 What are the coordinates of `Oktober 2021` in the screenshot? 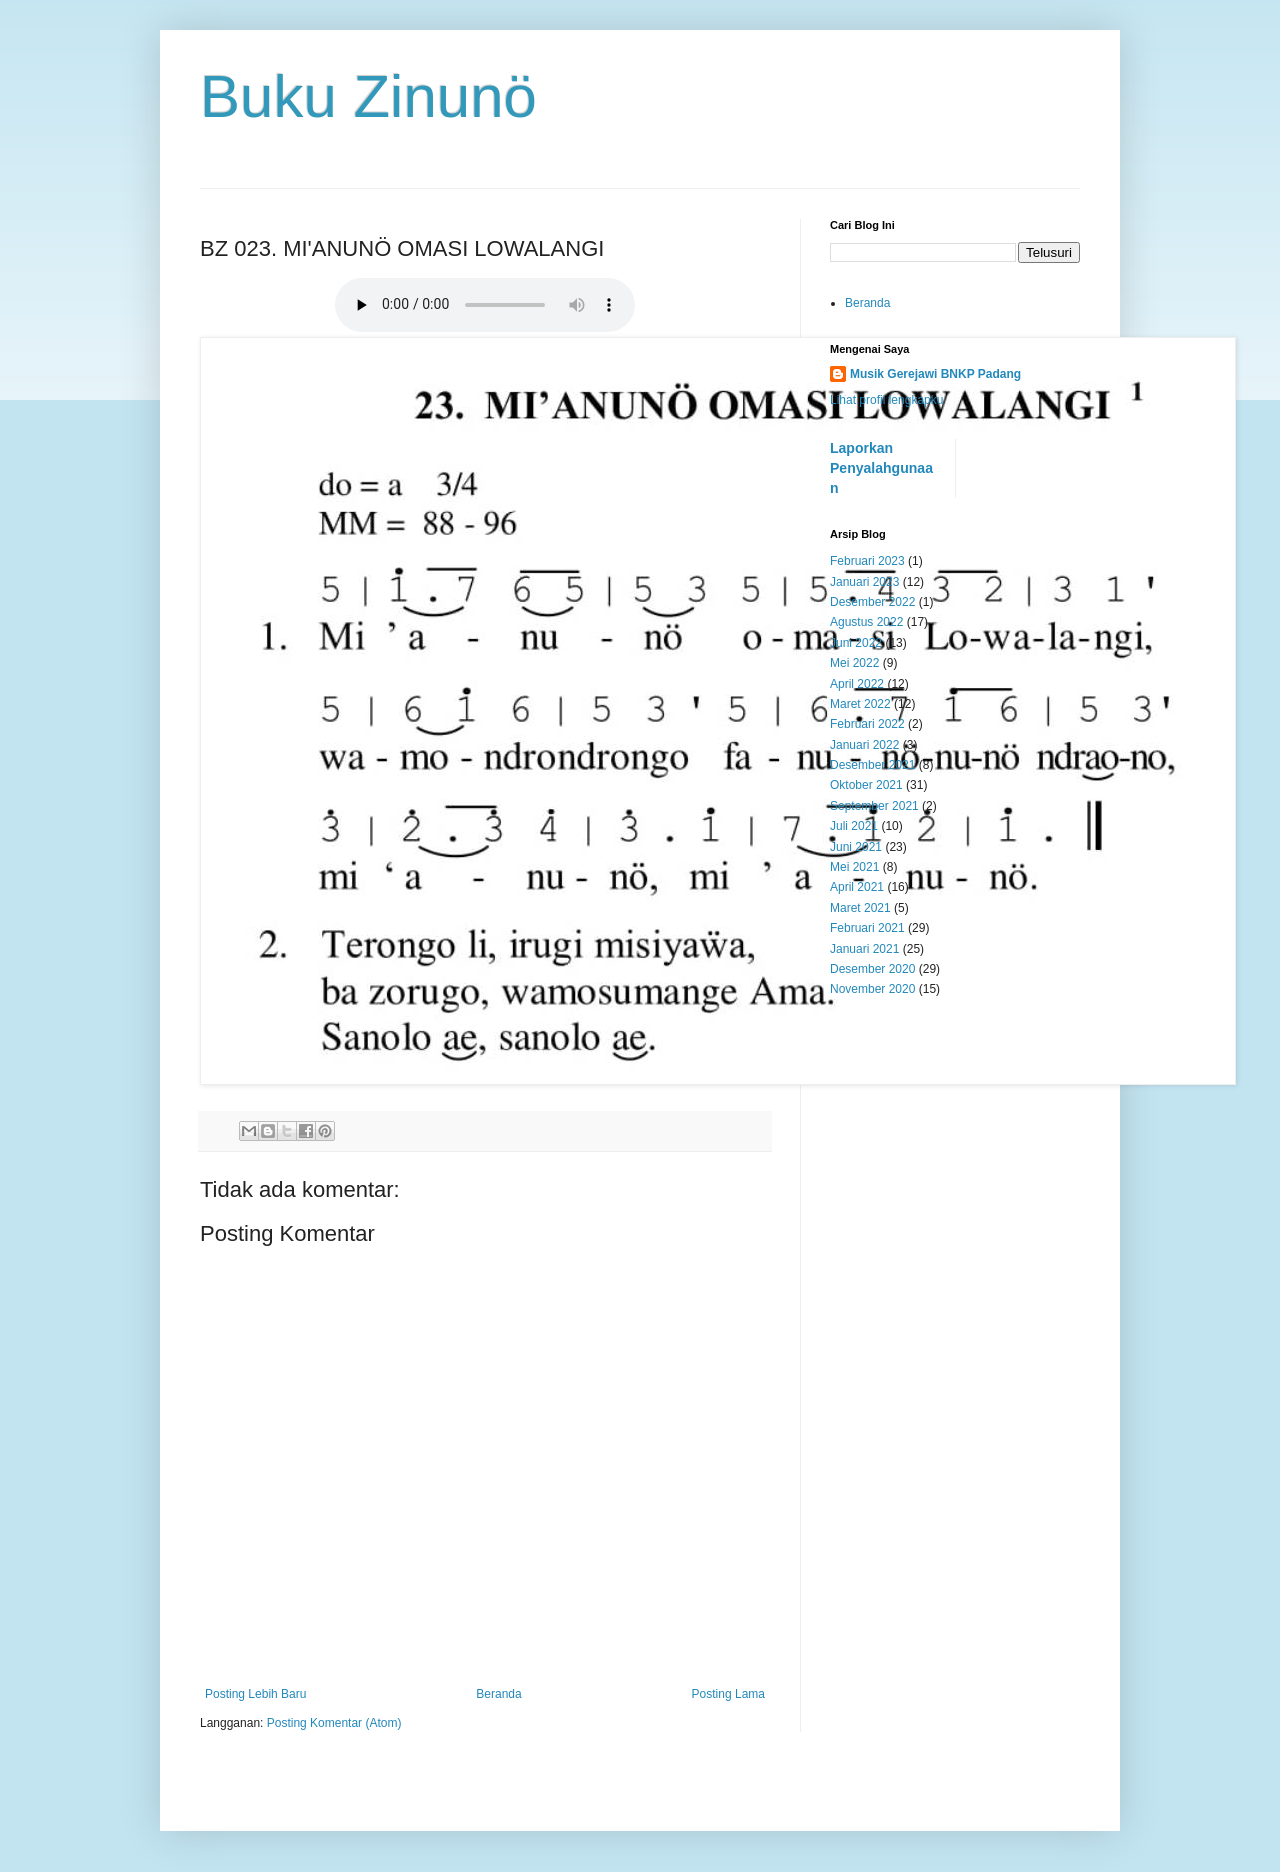 It's located at (866, 785).